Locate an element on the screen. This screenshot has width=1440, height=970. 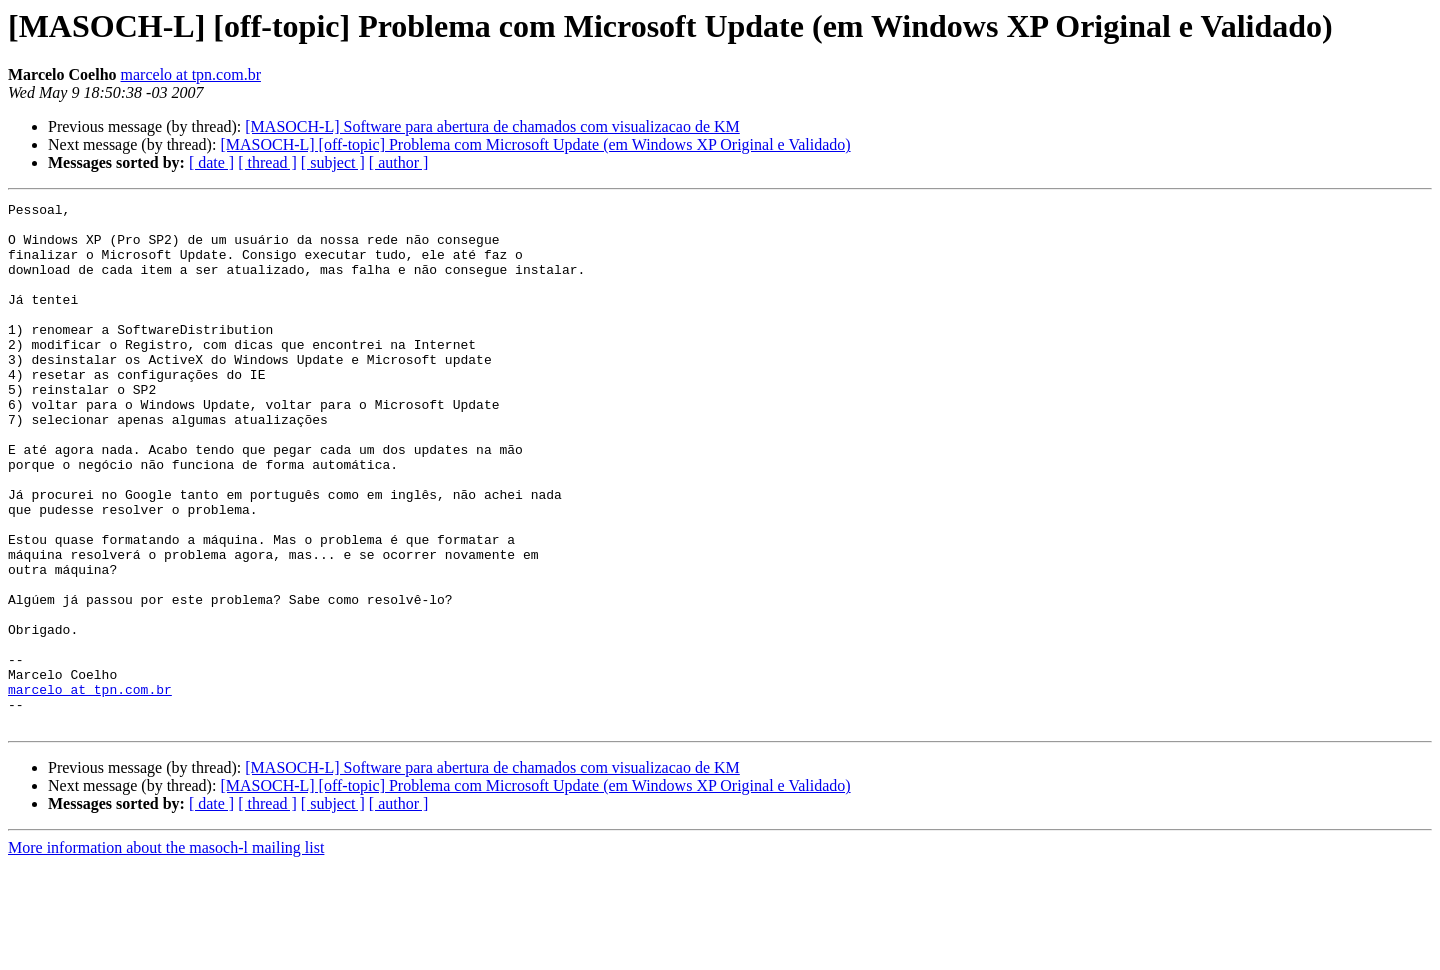
[MASOCH-L] Software para abertura de chamados com visualizacao de KM is located at coordinates (492, 126).